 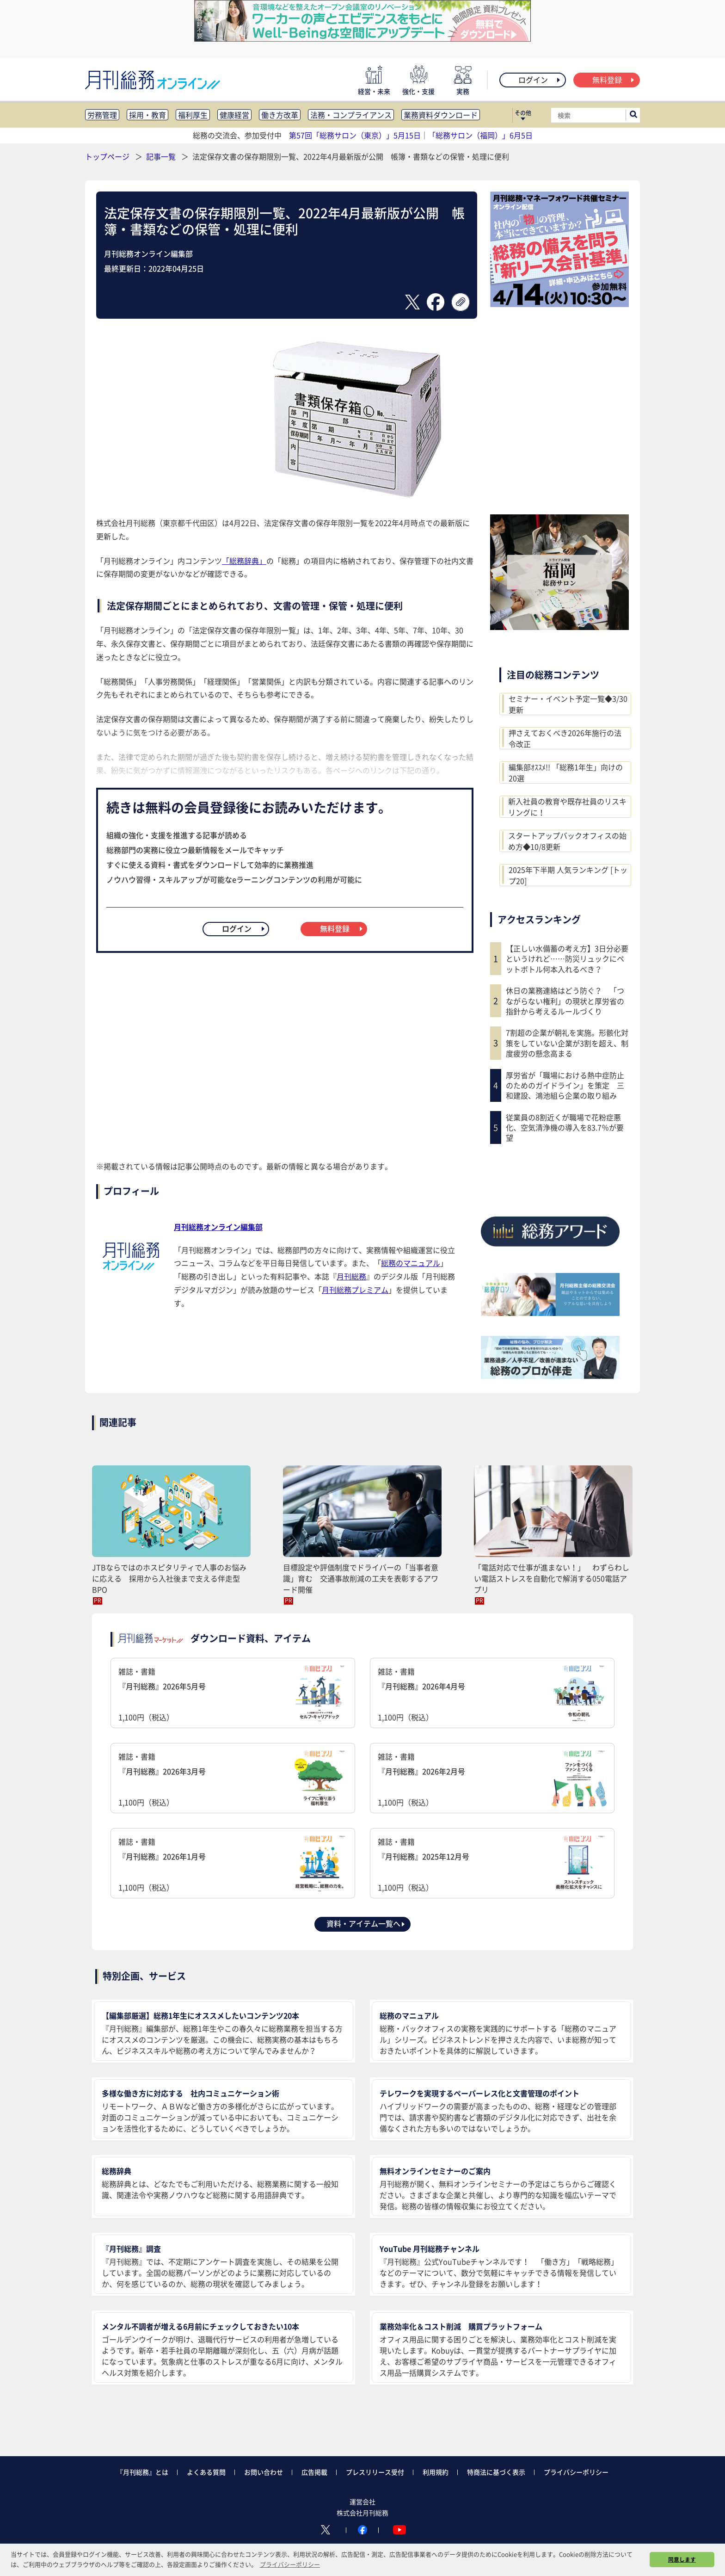 I want to click on JTBならではのホスピタリティで人事のお悩みに応える 採用から入社後まで支える伴走型BPO, so click(x=169, y=1578).